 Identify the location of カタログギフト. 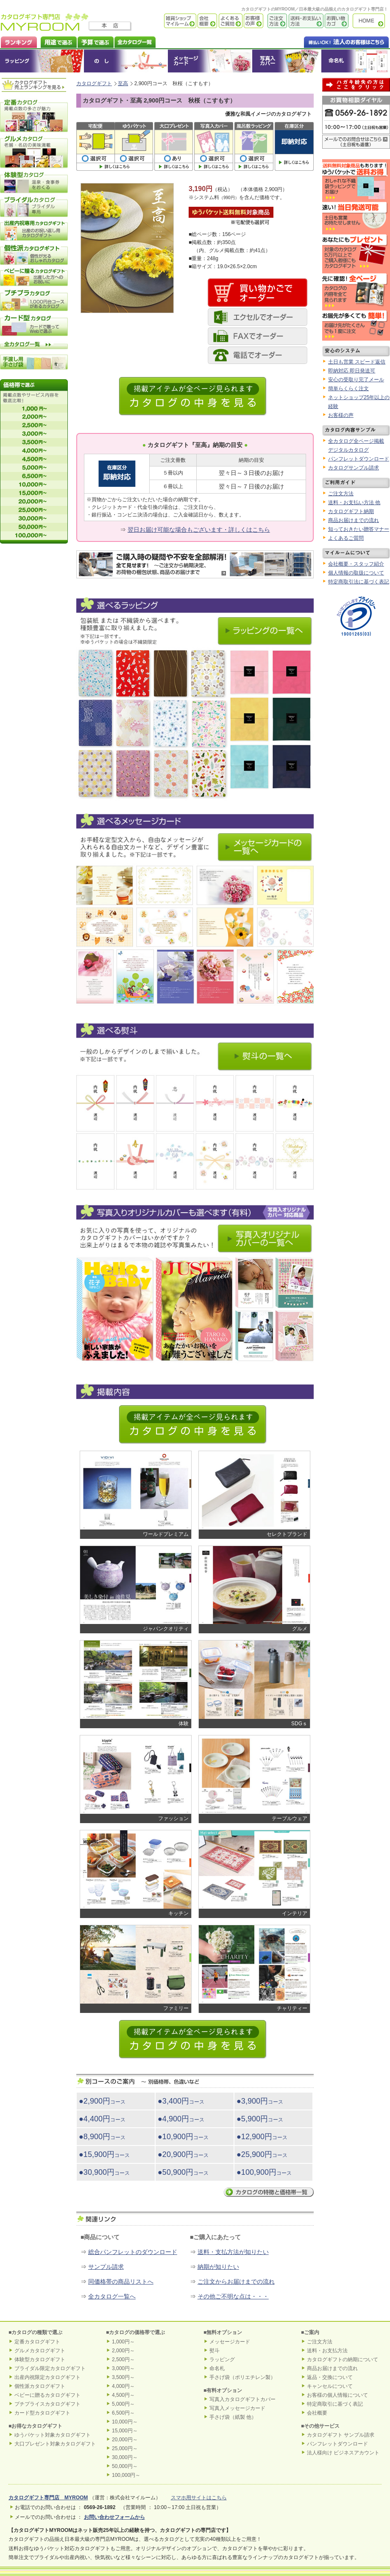
(371, 21).